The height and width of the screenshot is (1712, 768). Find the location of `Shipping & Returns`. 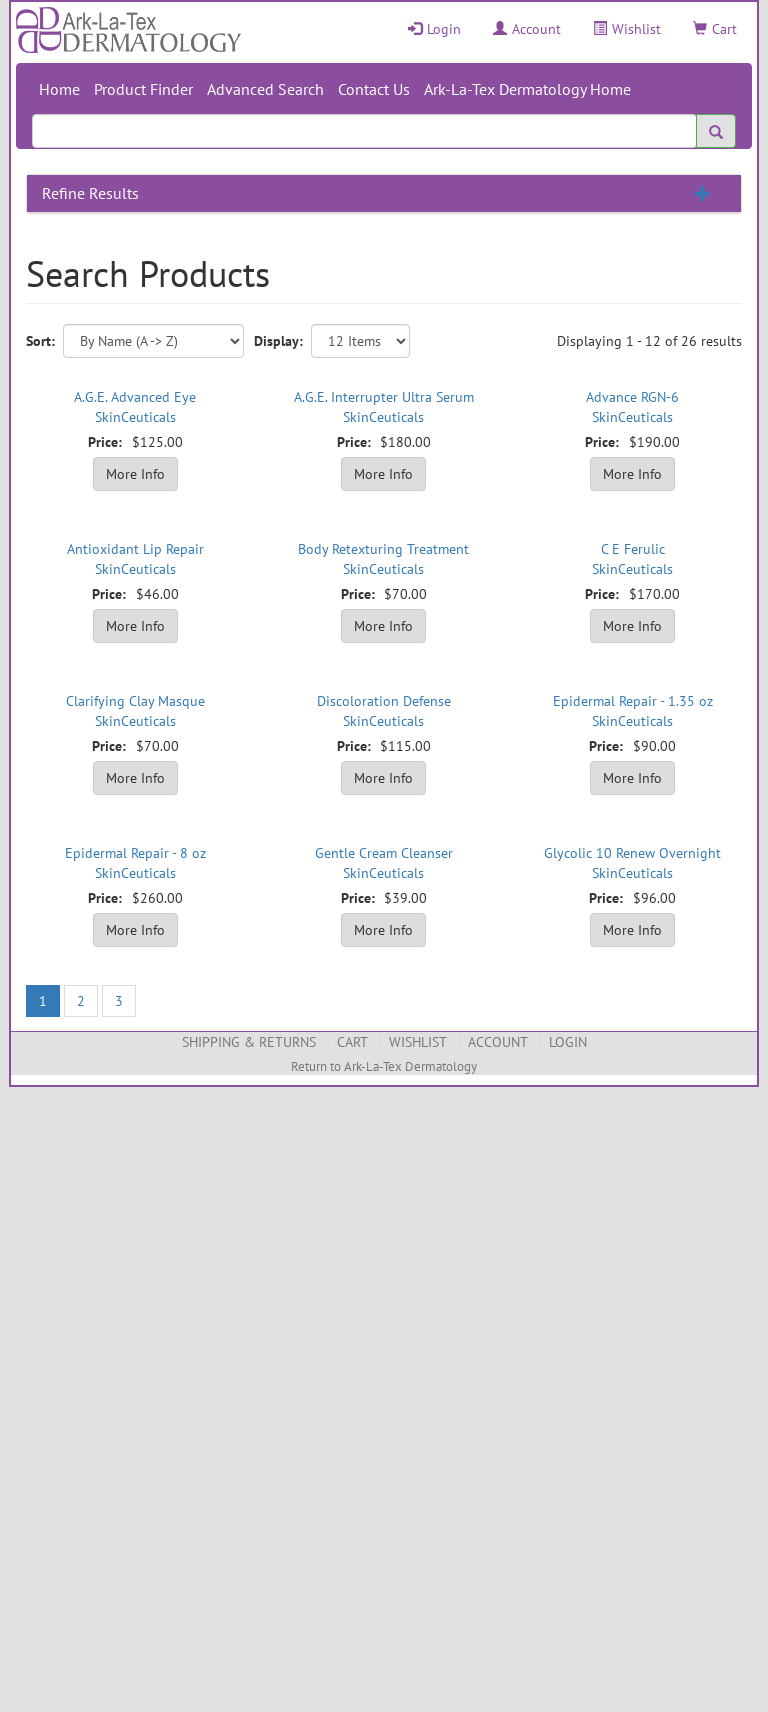

Shipping & Returns is located at coordinates (249, 1042).